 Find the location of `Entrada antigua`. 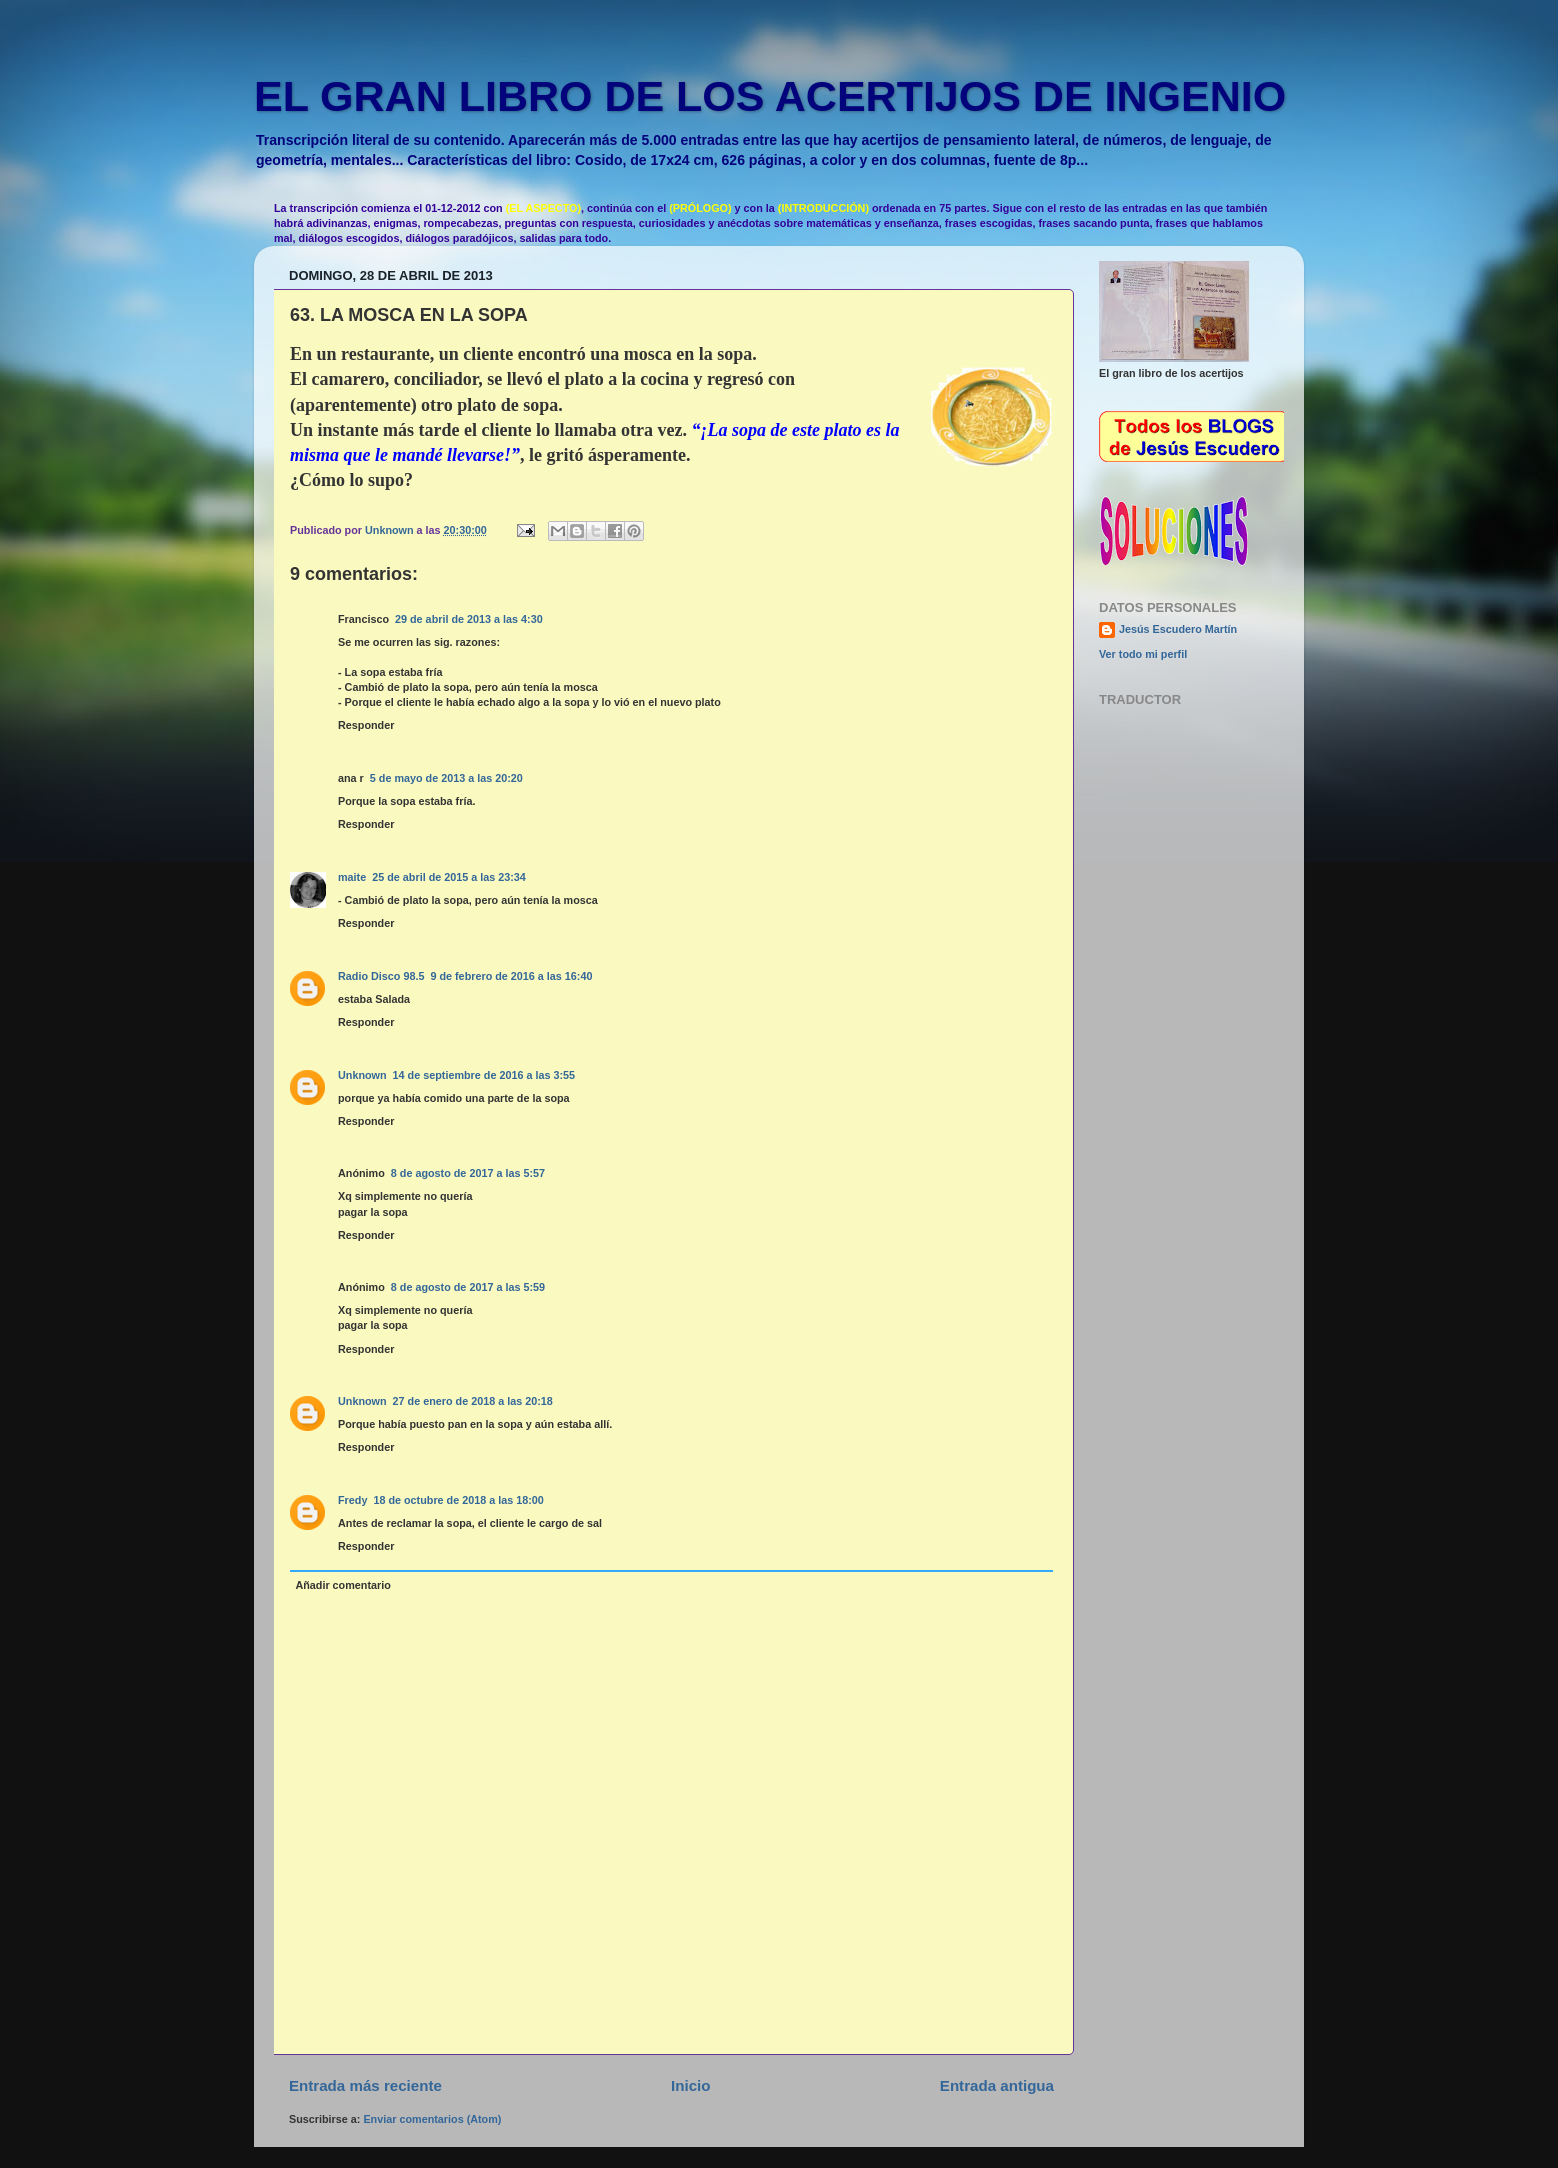

Entrada antigua is located at coordinates (997, 2085).